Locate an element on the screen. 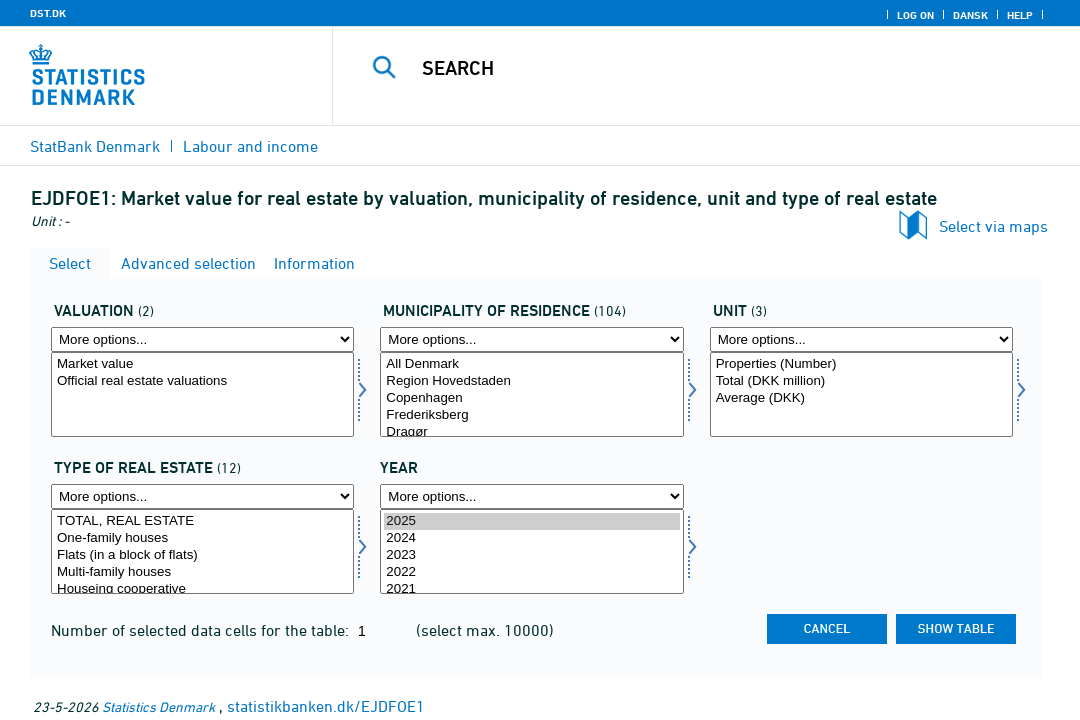  Statistics Denmark is located at coordinates (158, 706).